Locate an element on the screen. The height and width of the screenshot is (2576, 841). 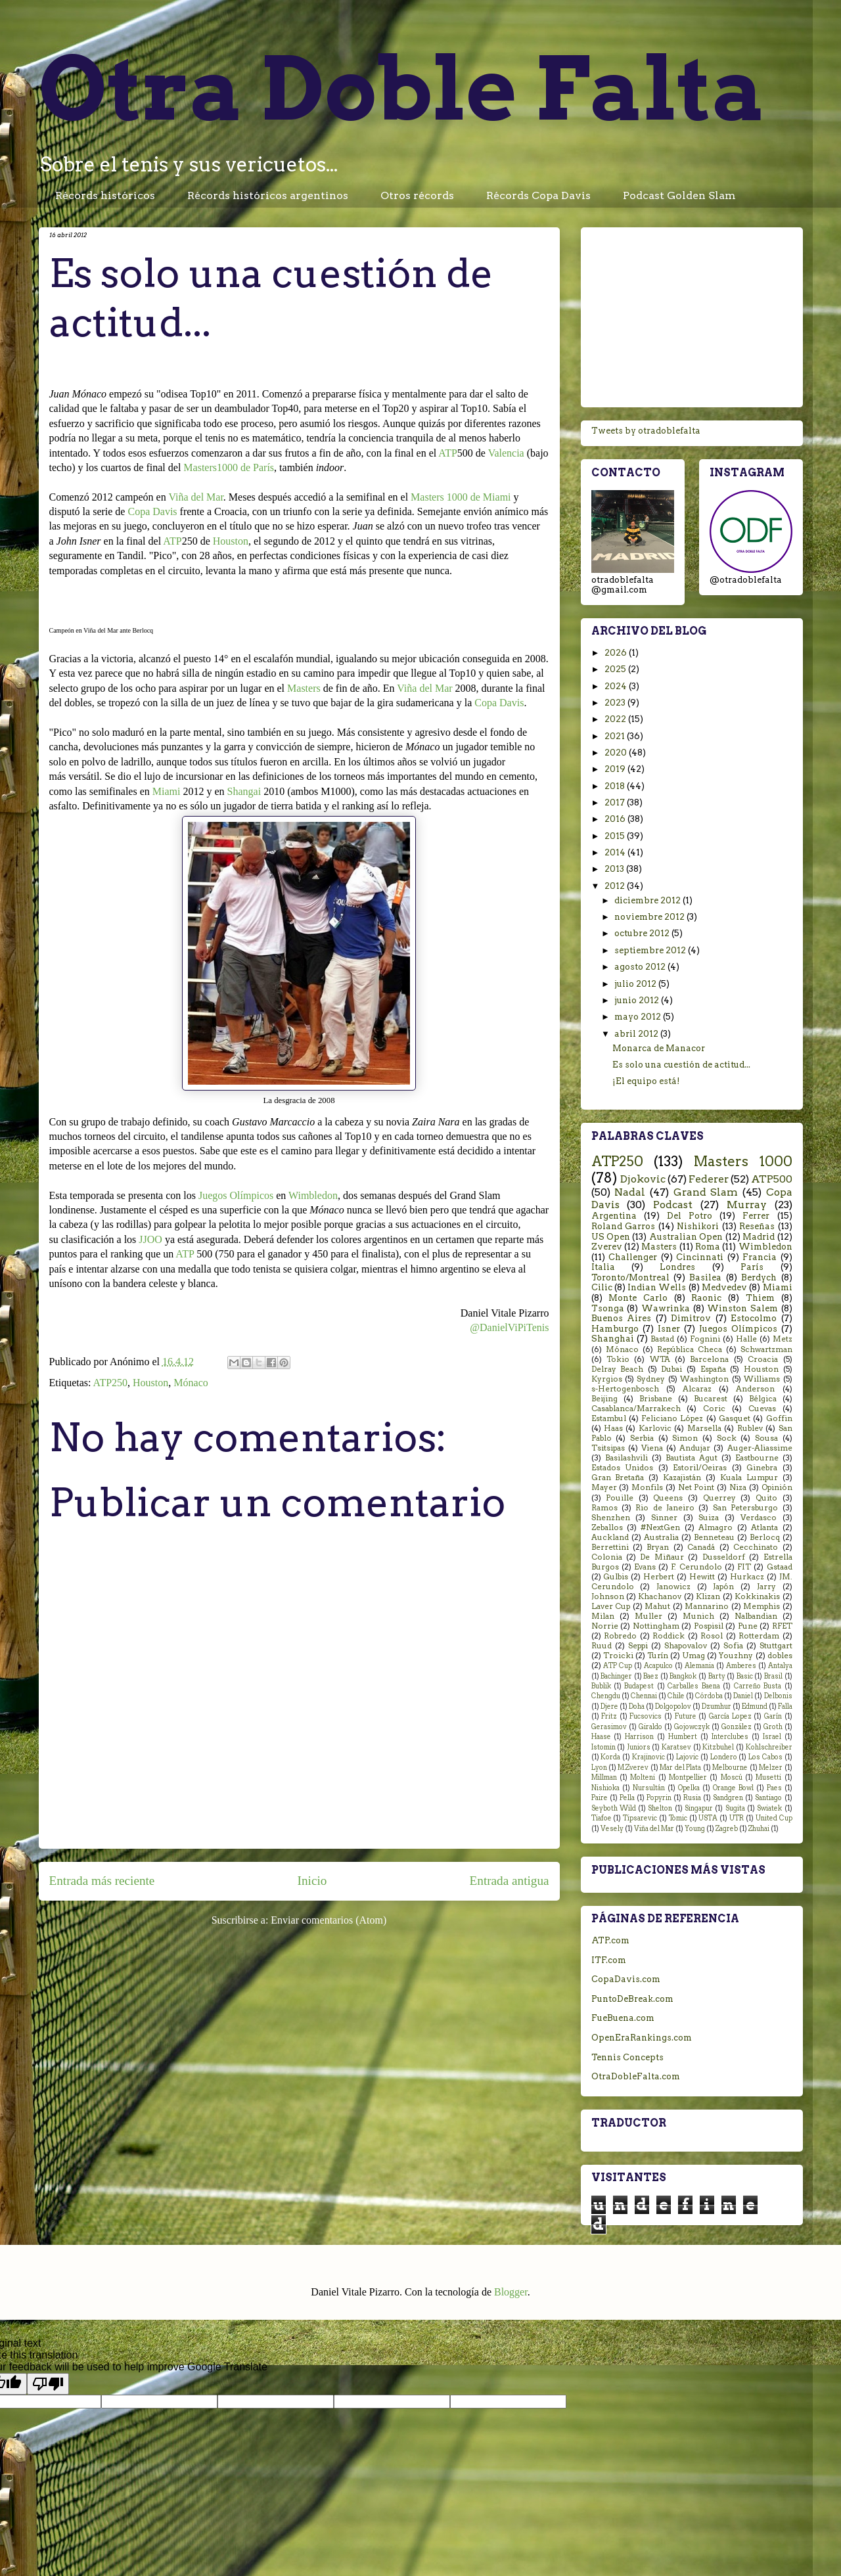
2015 is located at coordinates (615, 836).